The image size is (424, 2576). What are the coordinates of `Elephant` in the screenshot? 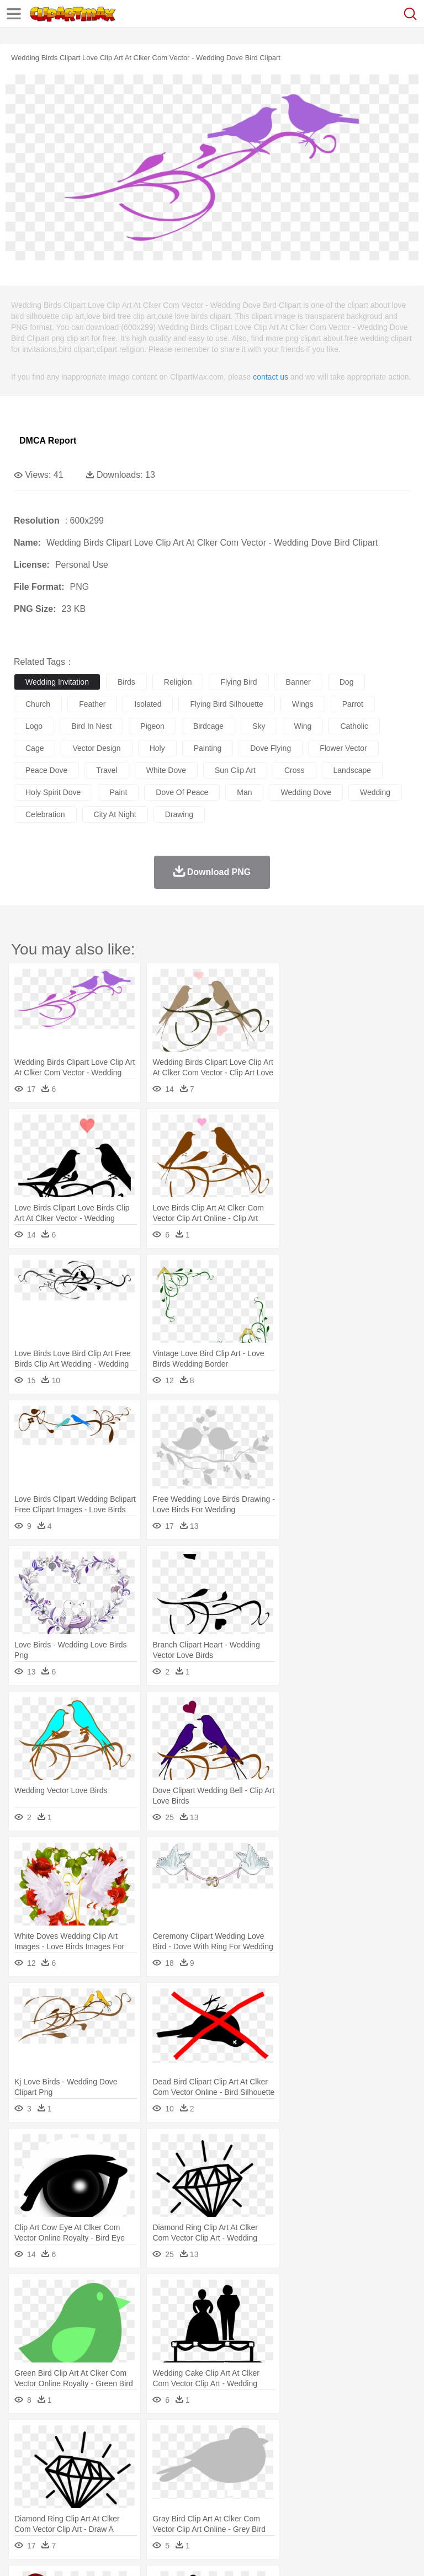 It's located at (288, 2456).